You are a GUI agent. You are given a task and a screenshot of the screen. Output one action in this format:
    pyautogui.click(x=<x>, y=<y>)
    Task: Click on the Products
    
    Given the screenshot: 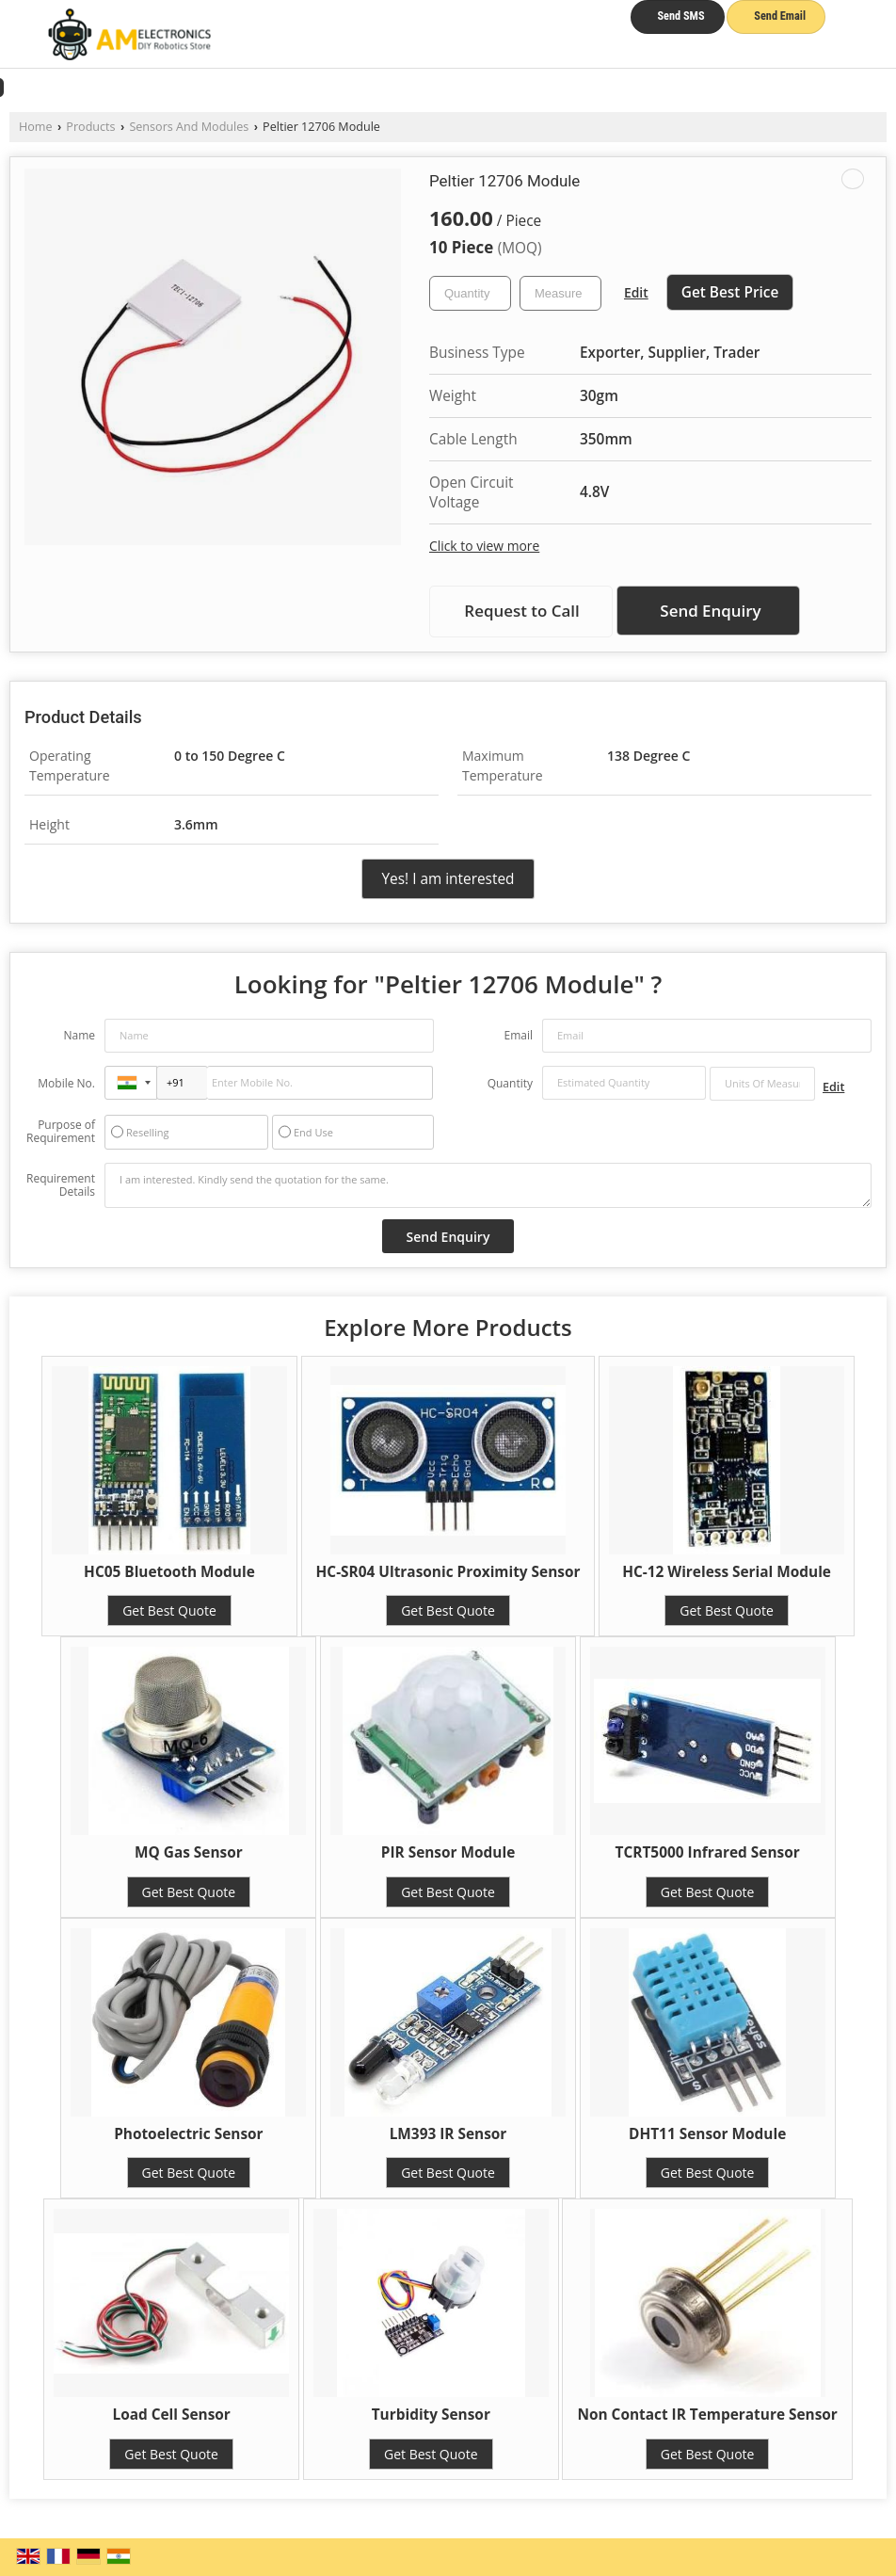 What is the action you would take?
    pyautogui.click(x=90, y=127)
    